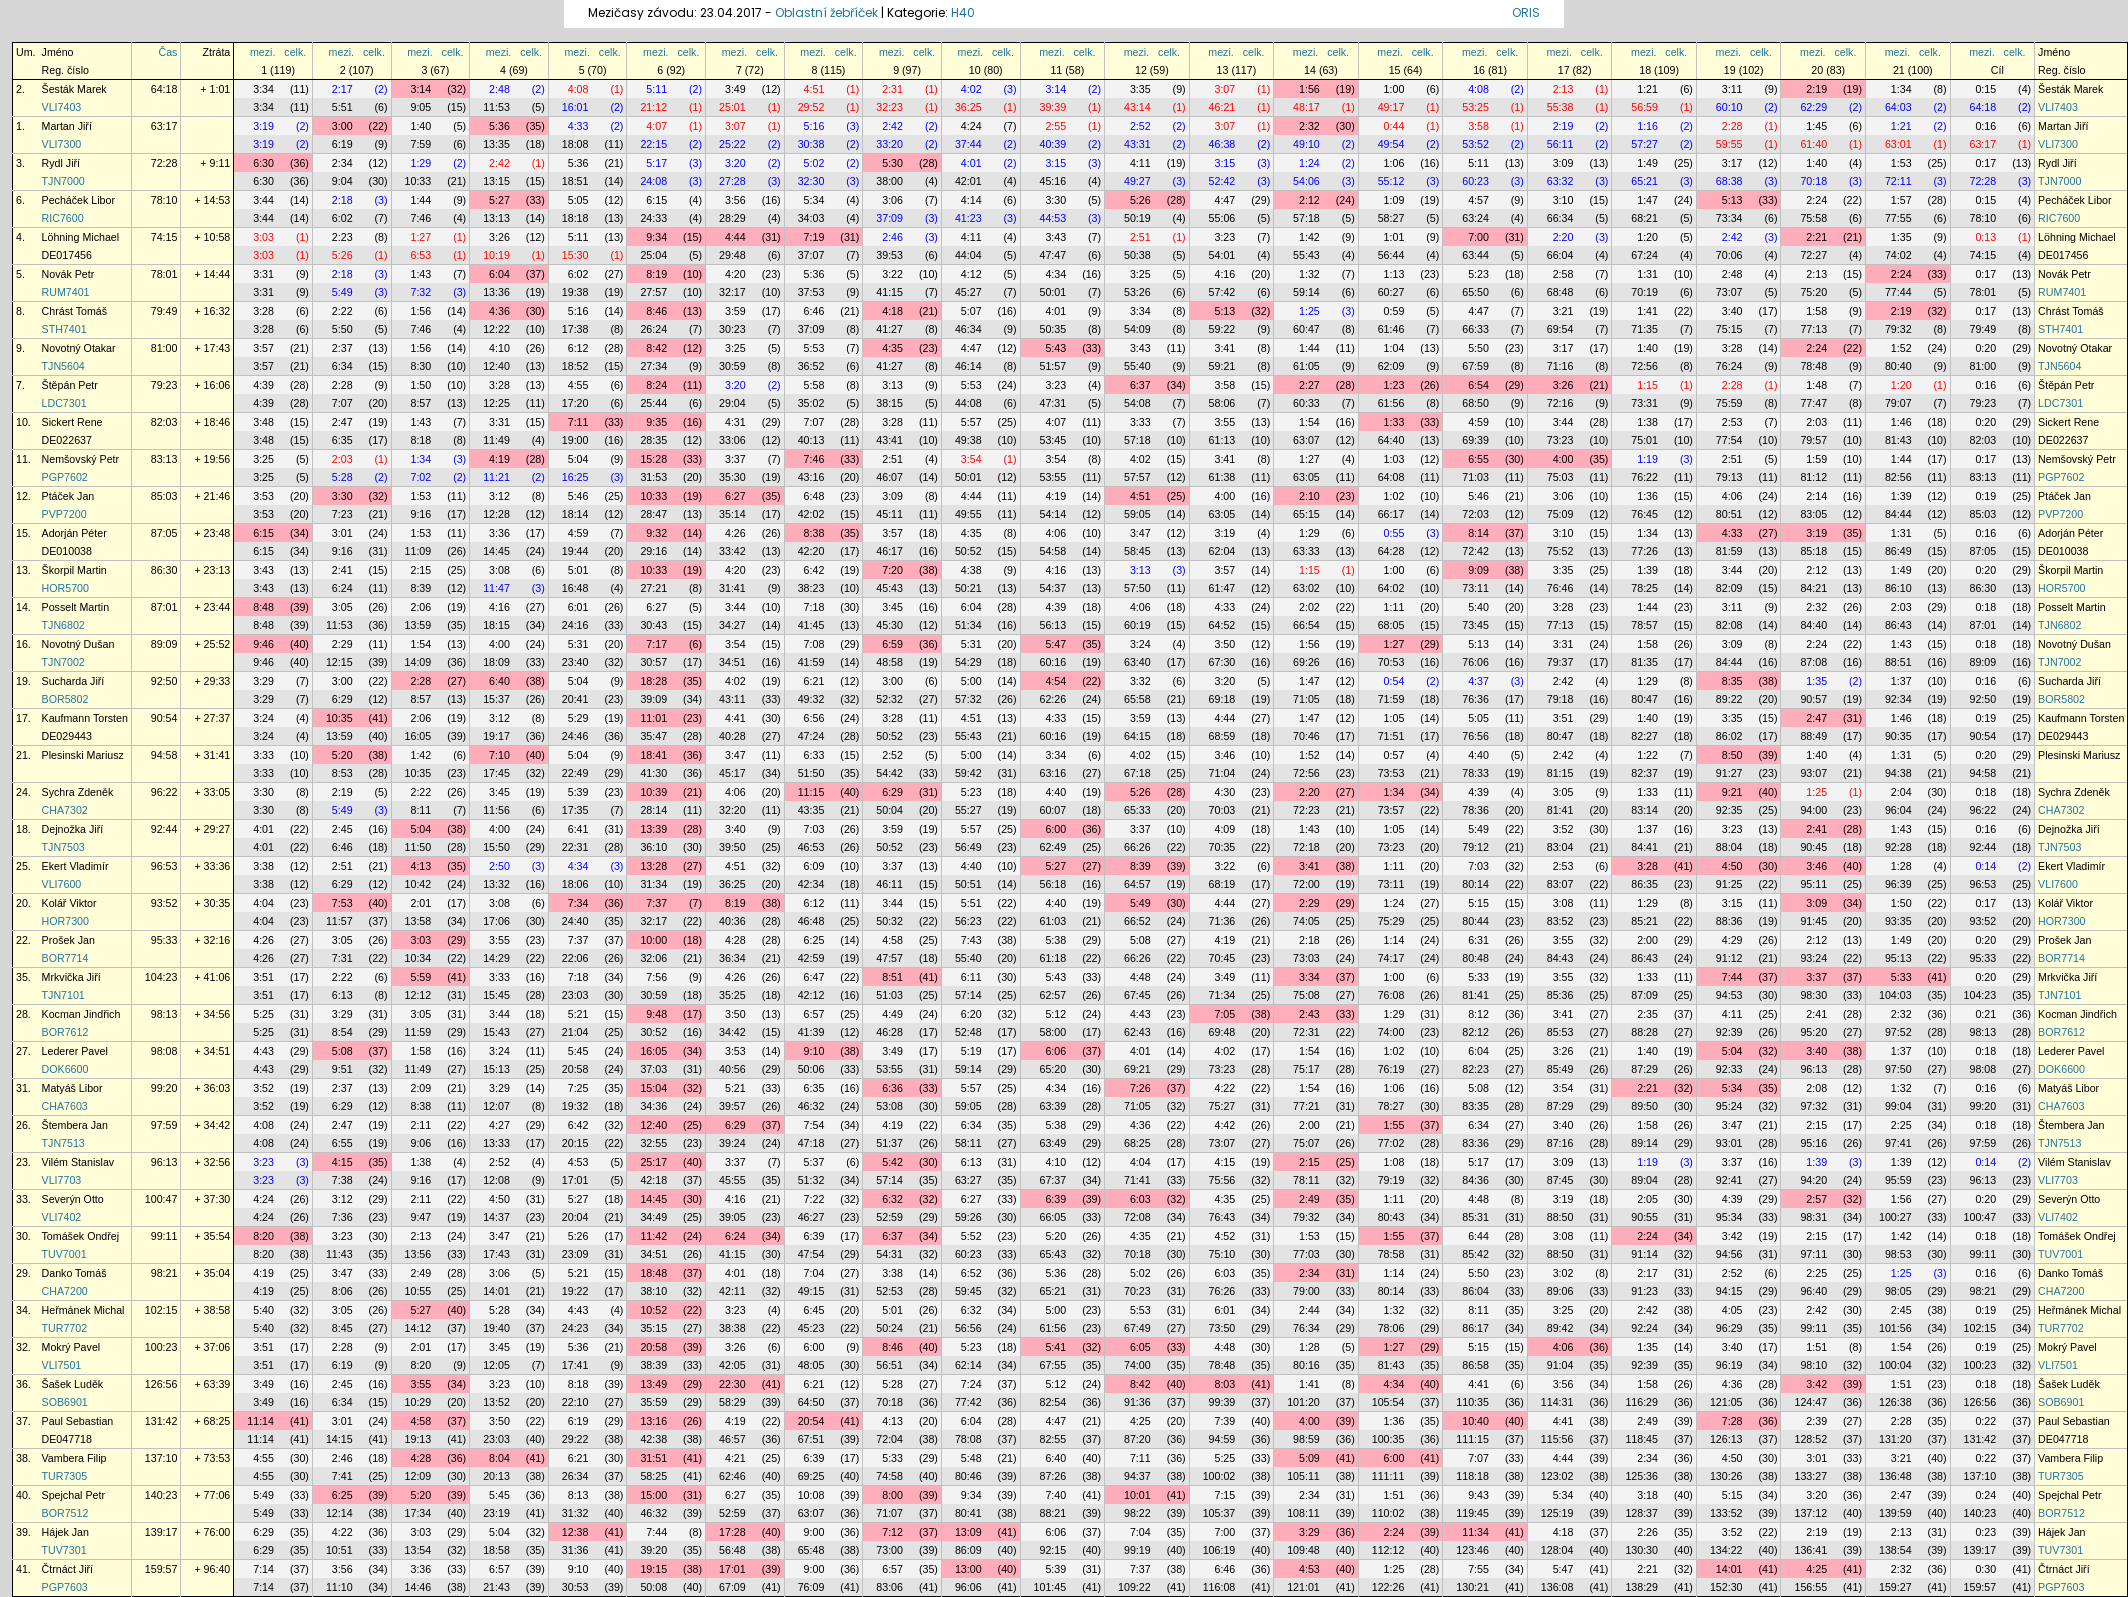 This screenshot has height=1597, width=2128. Describe the element at coordinates (892, 1199) in the screenshot. I see `6:32` at that location.